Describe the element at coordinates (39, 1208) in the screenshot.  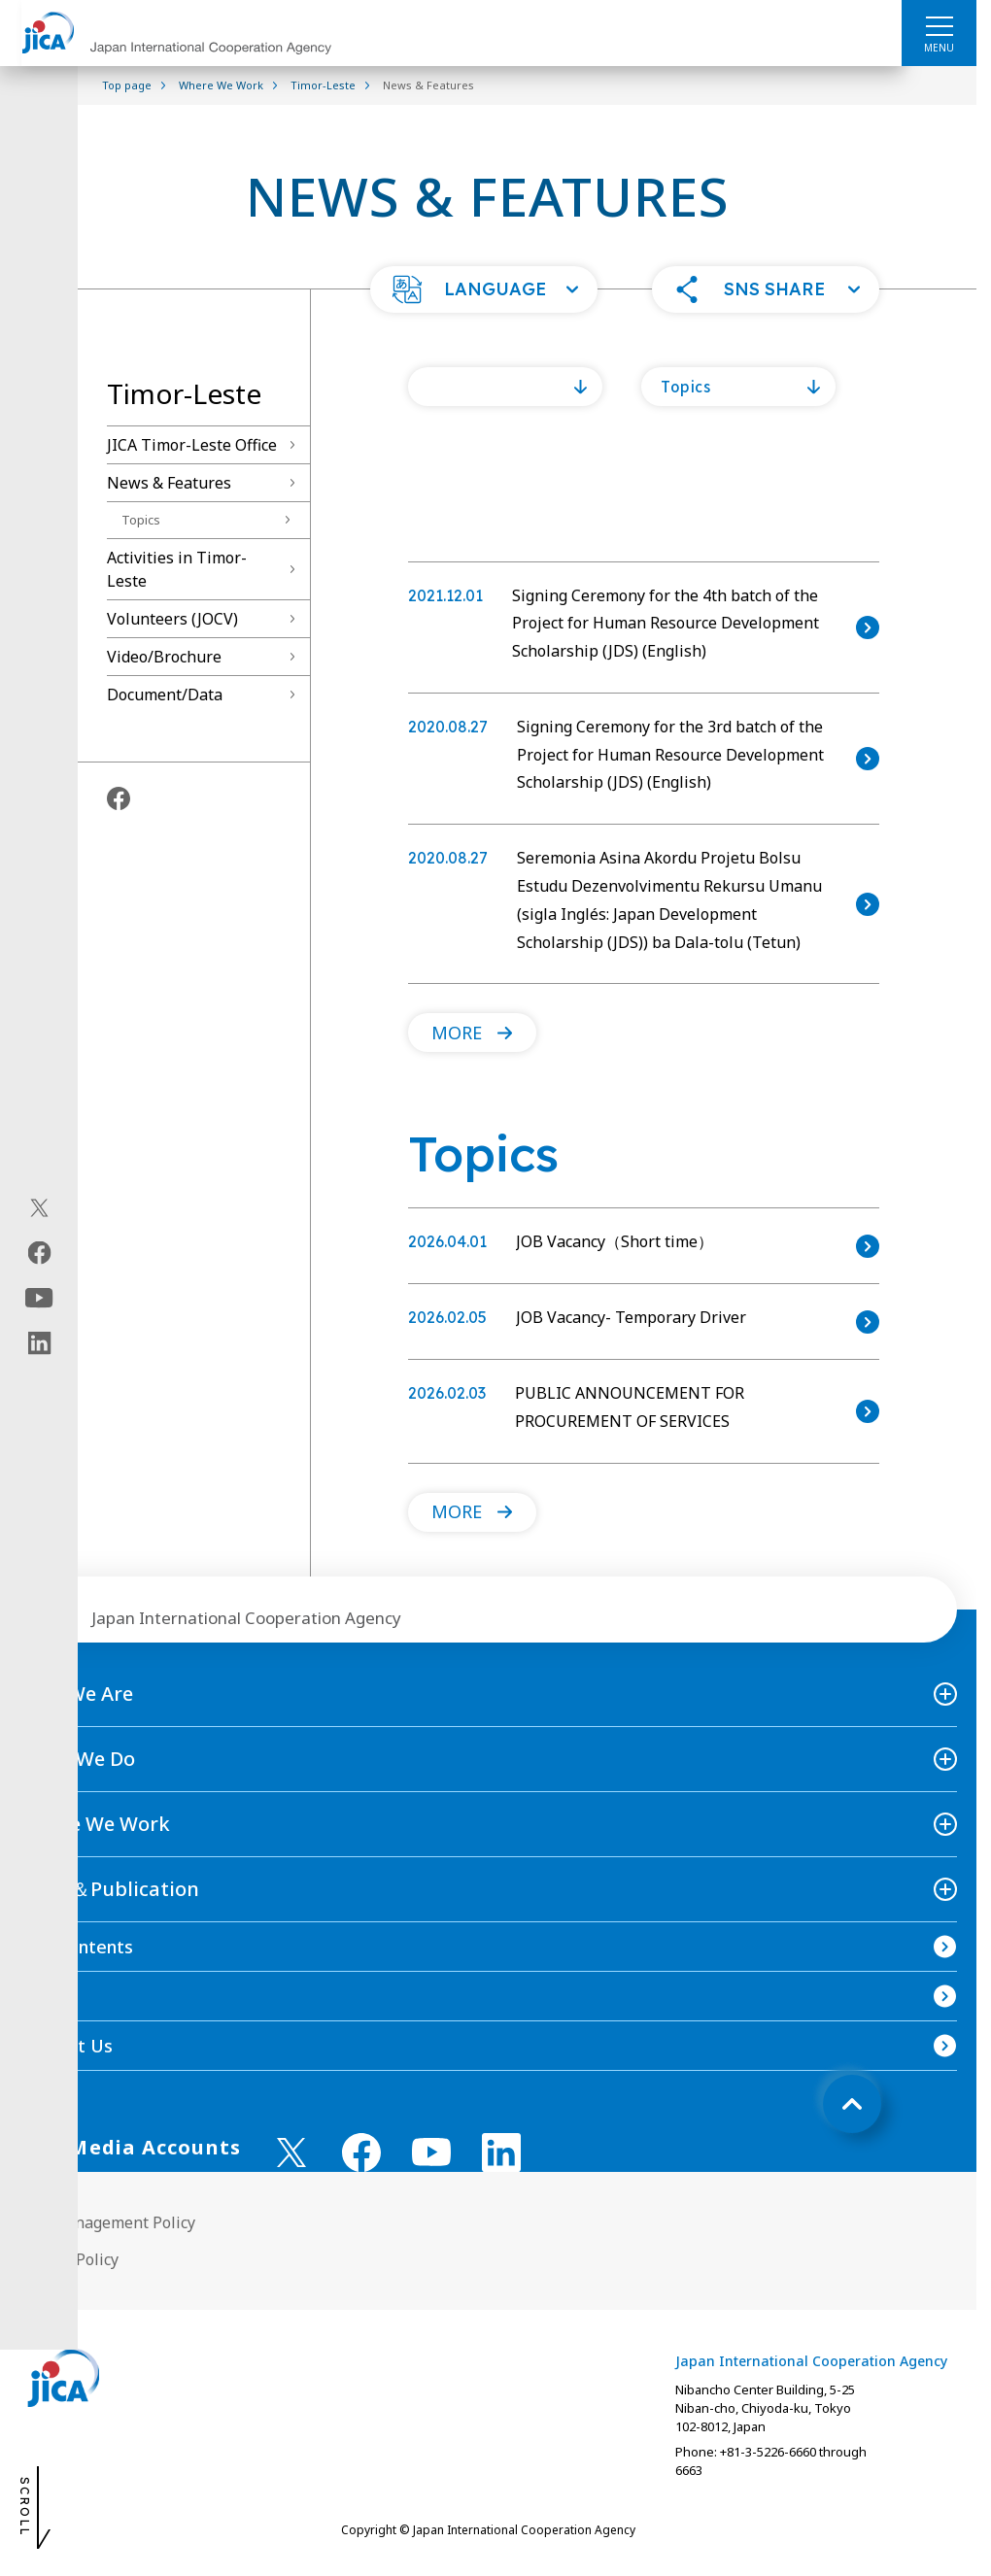
I see `[X (Twitter)（Open in new window)]` at that location.